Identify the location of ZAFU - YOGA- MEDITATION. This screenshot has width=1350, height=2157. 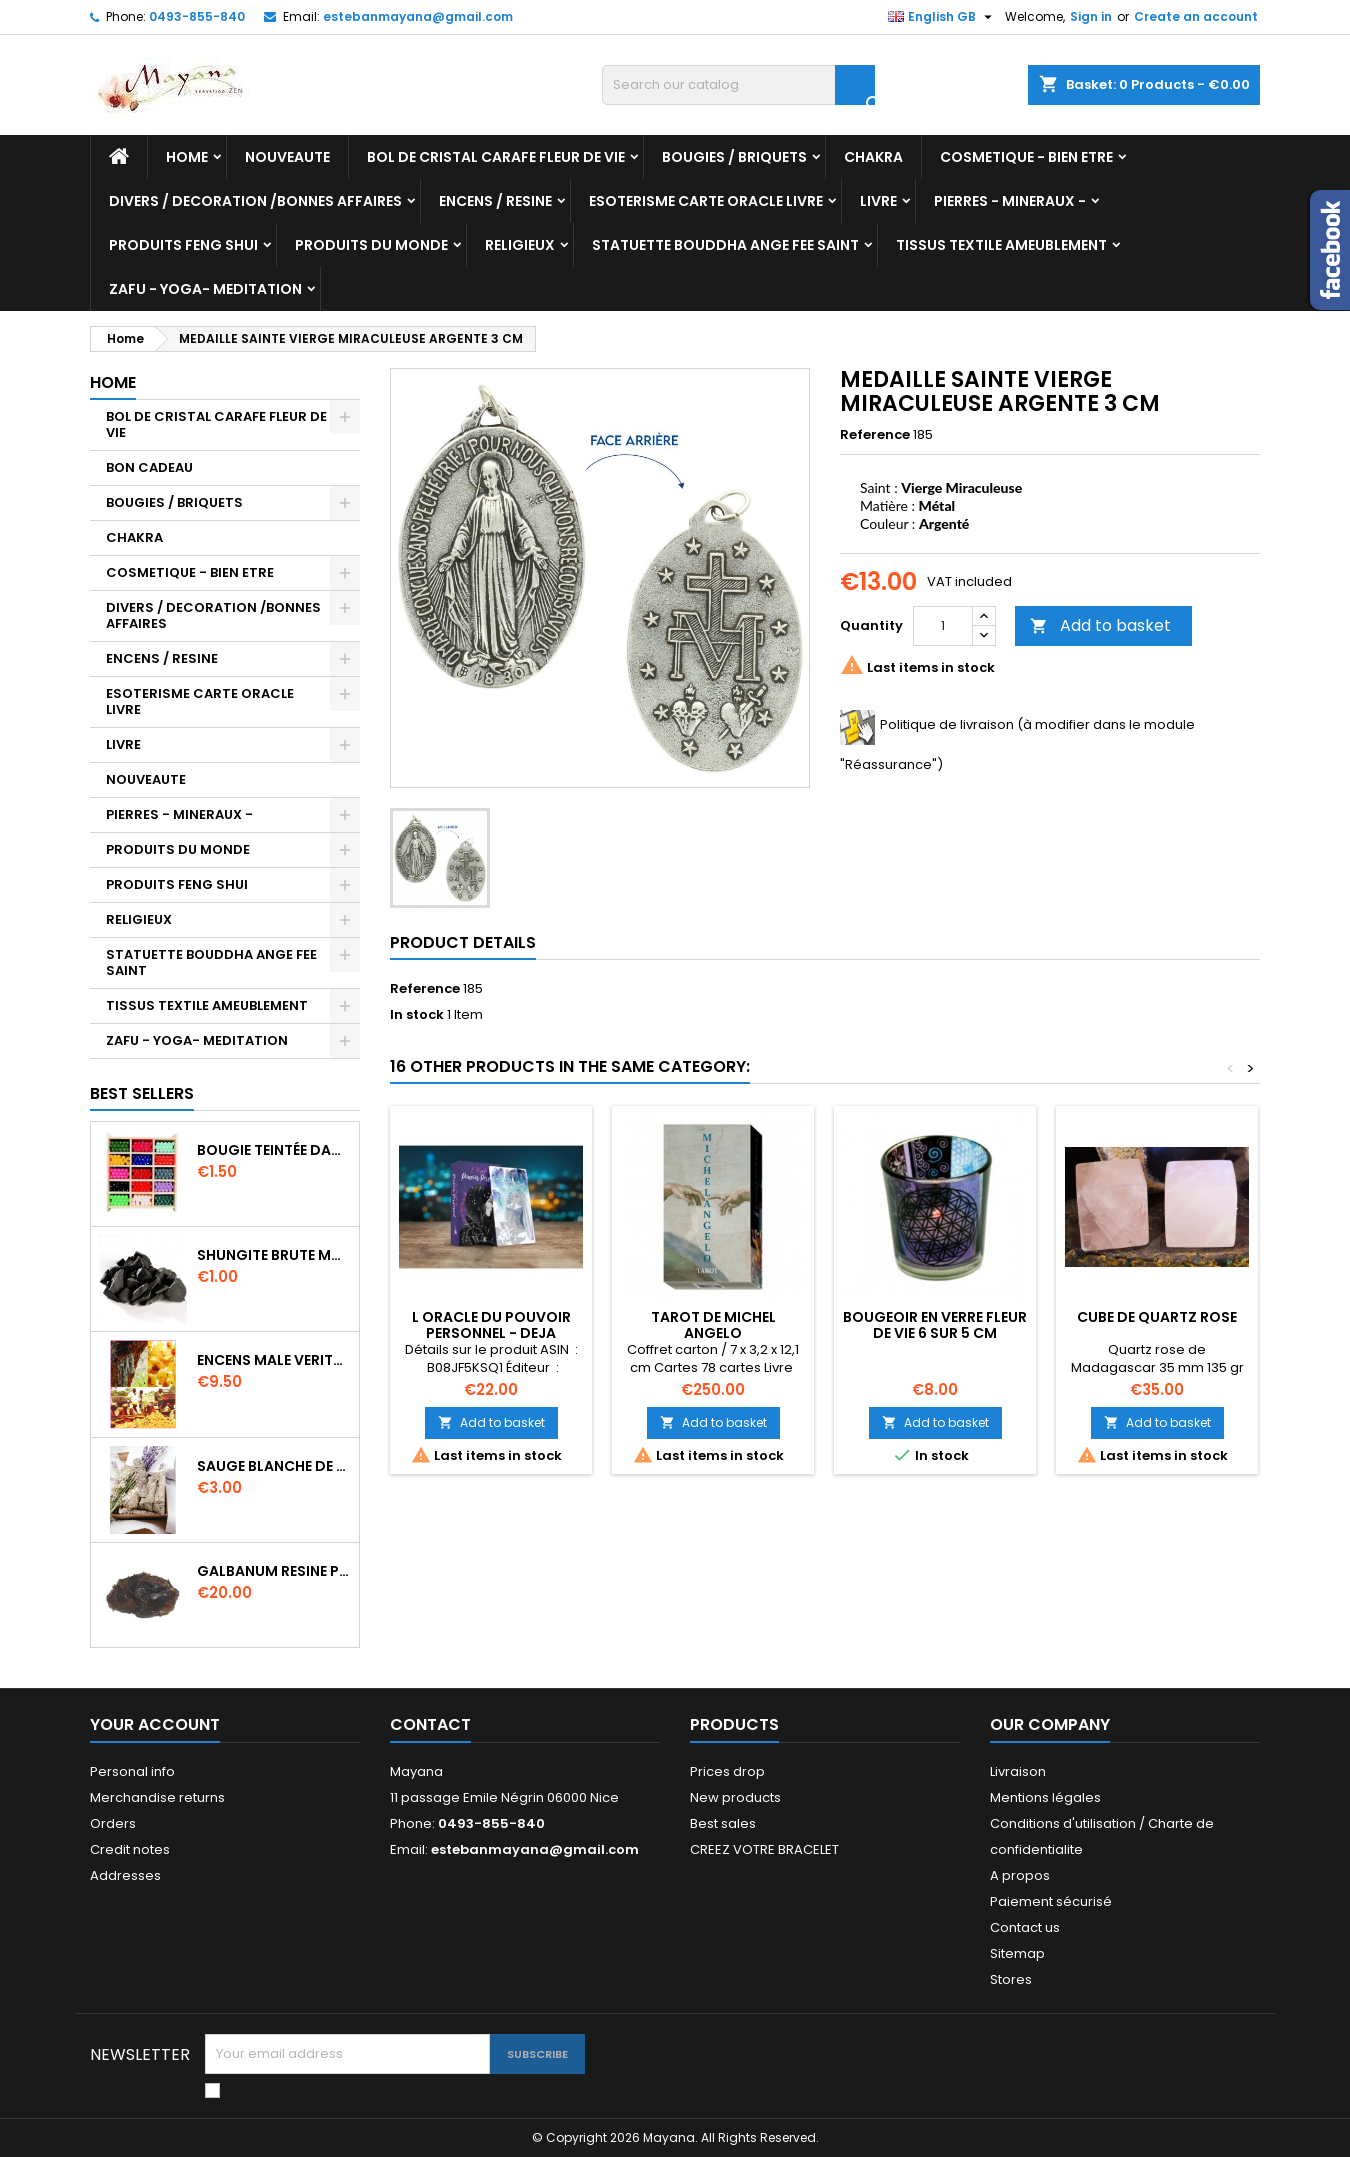
(205, 289).